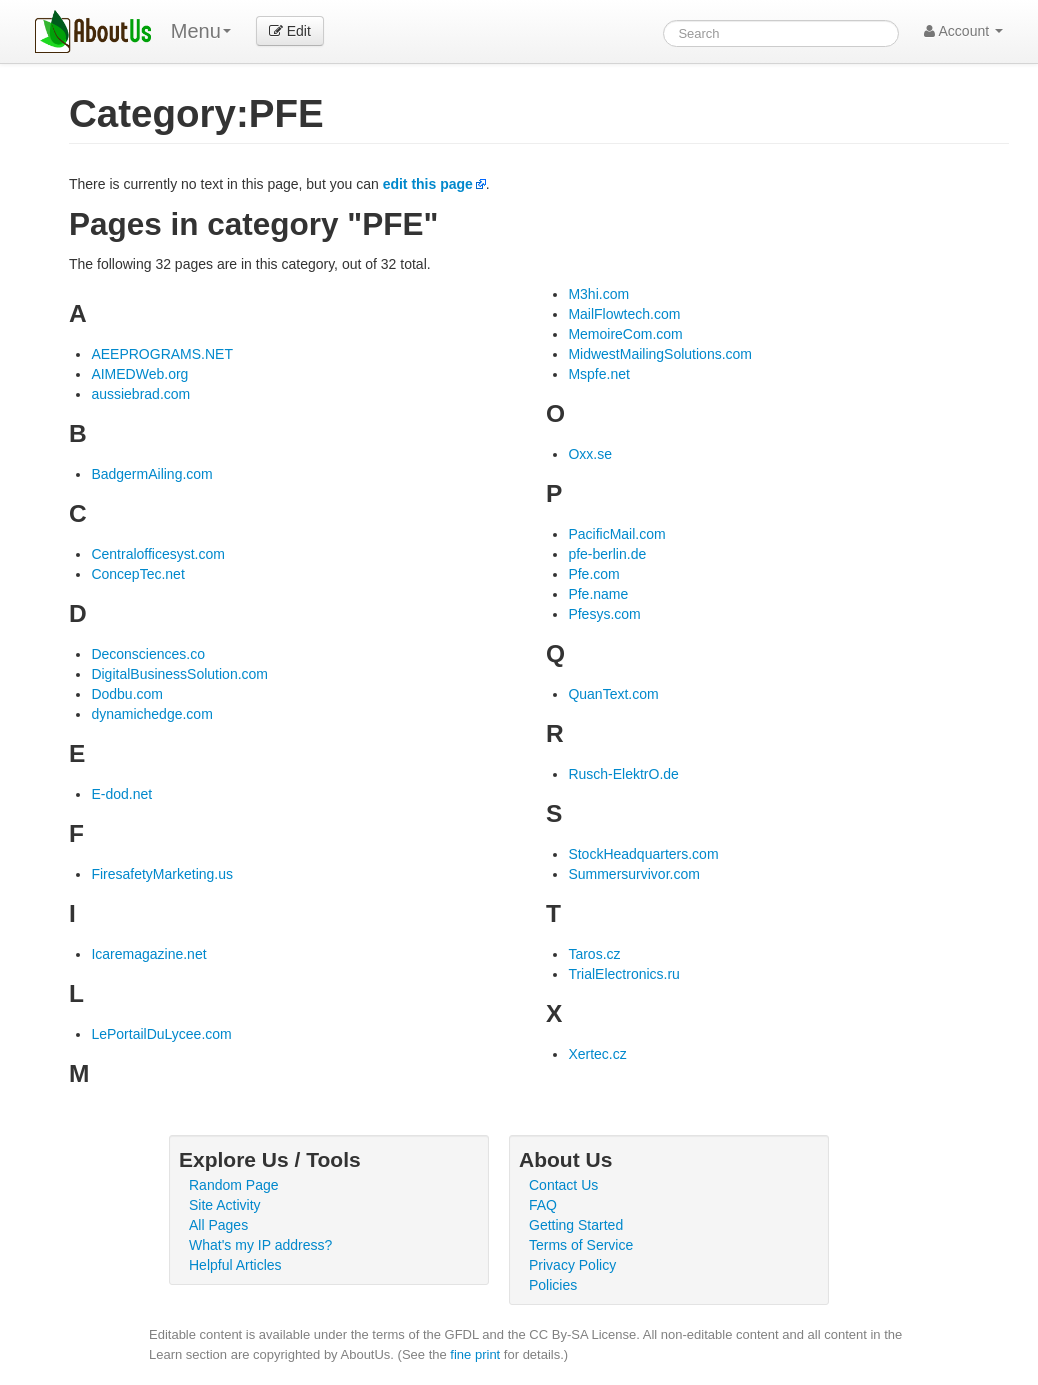 The width and height of the screenshot is (1038, 1385). What do you see at coordinates (625, 334) in the screenshot?
I see `MemoireCom.com` at bounding box center [625, 334].